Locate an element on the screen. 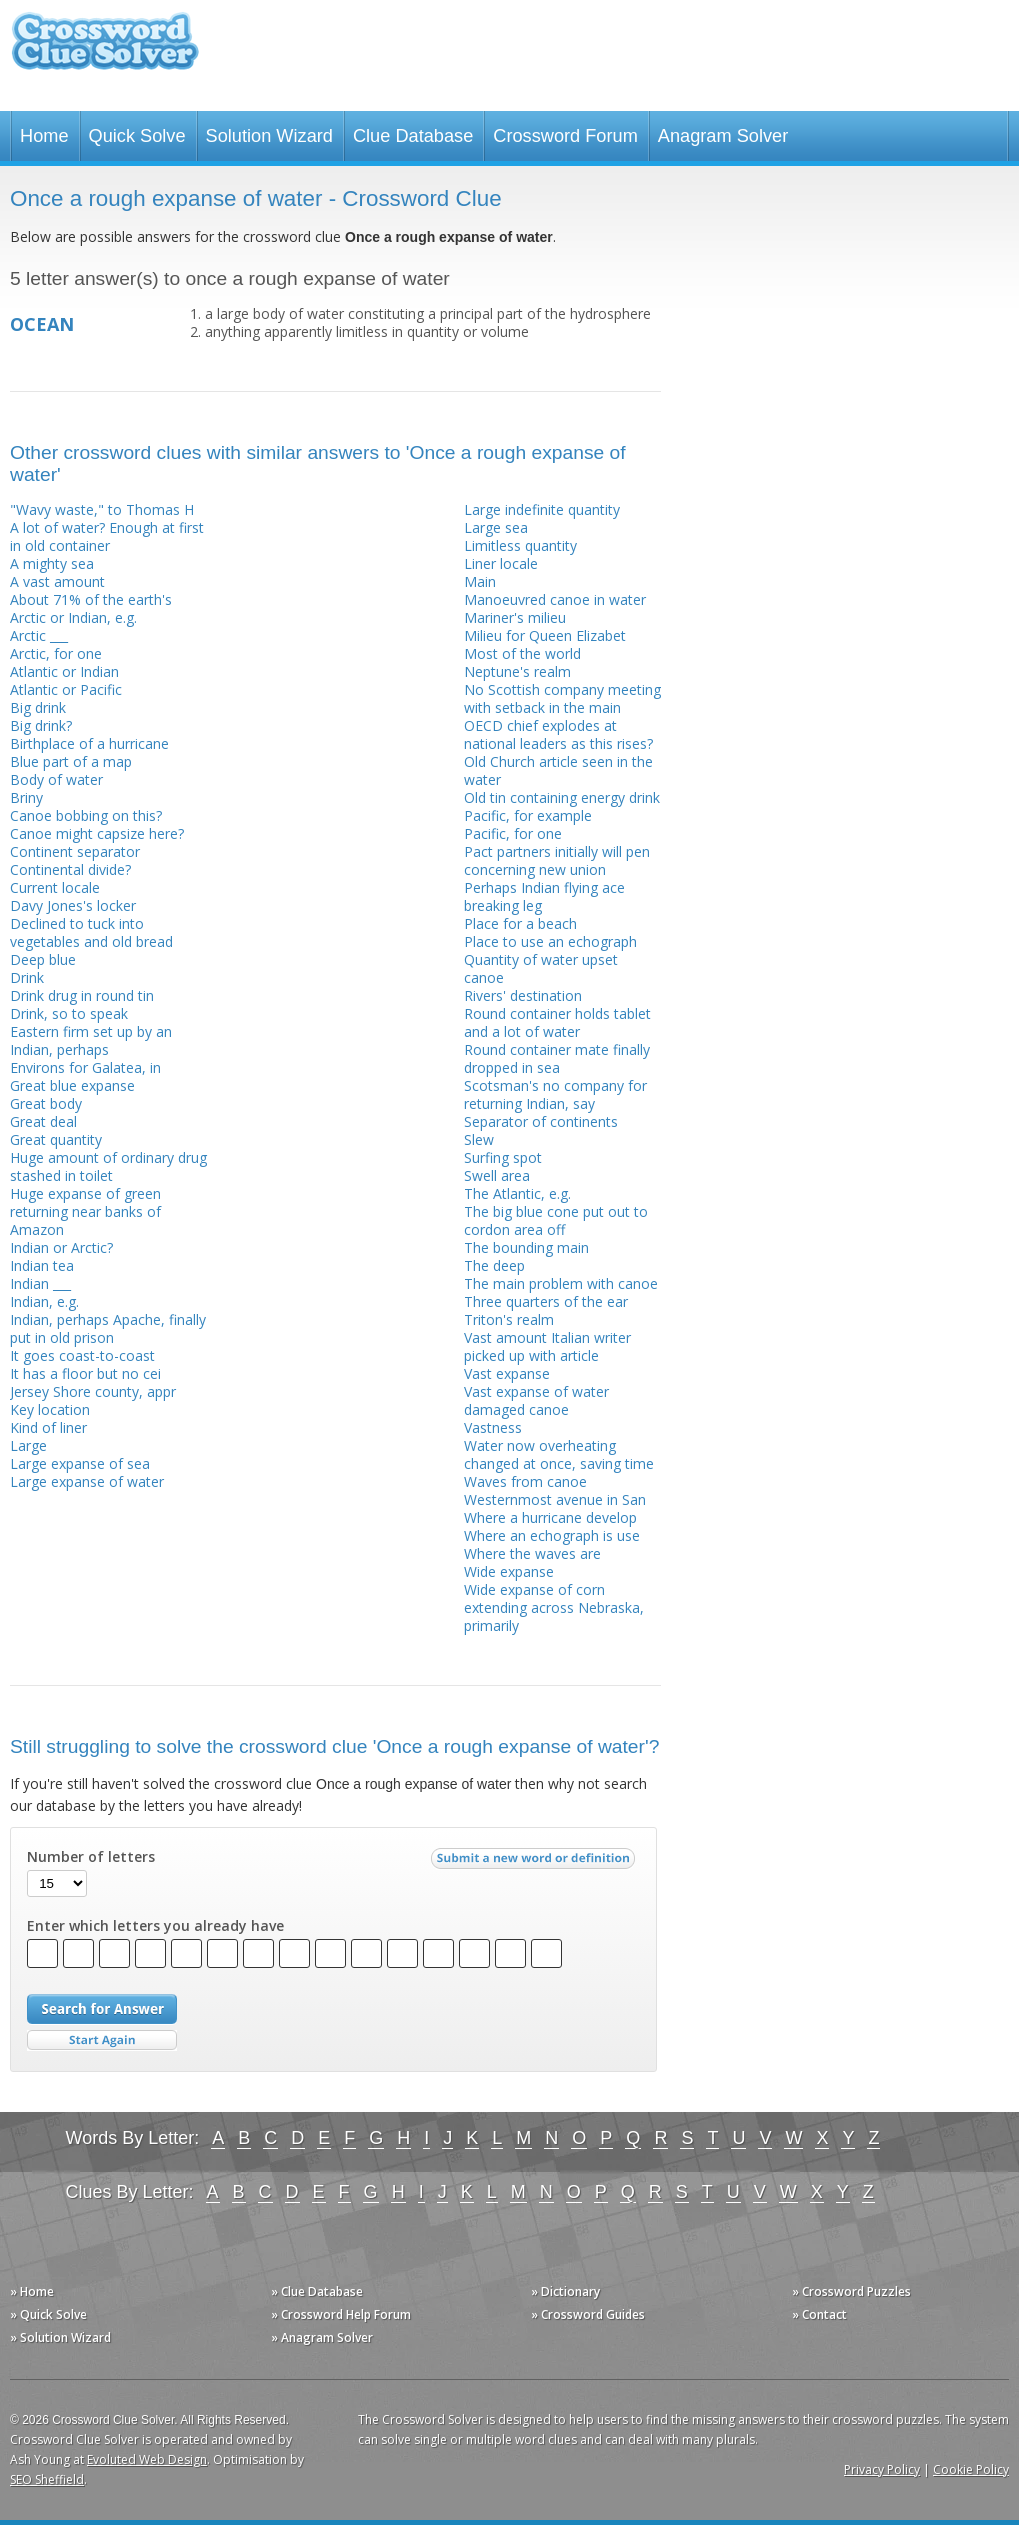  Big drink? is located at coordinates (41, 725).